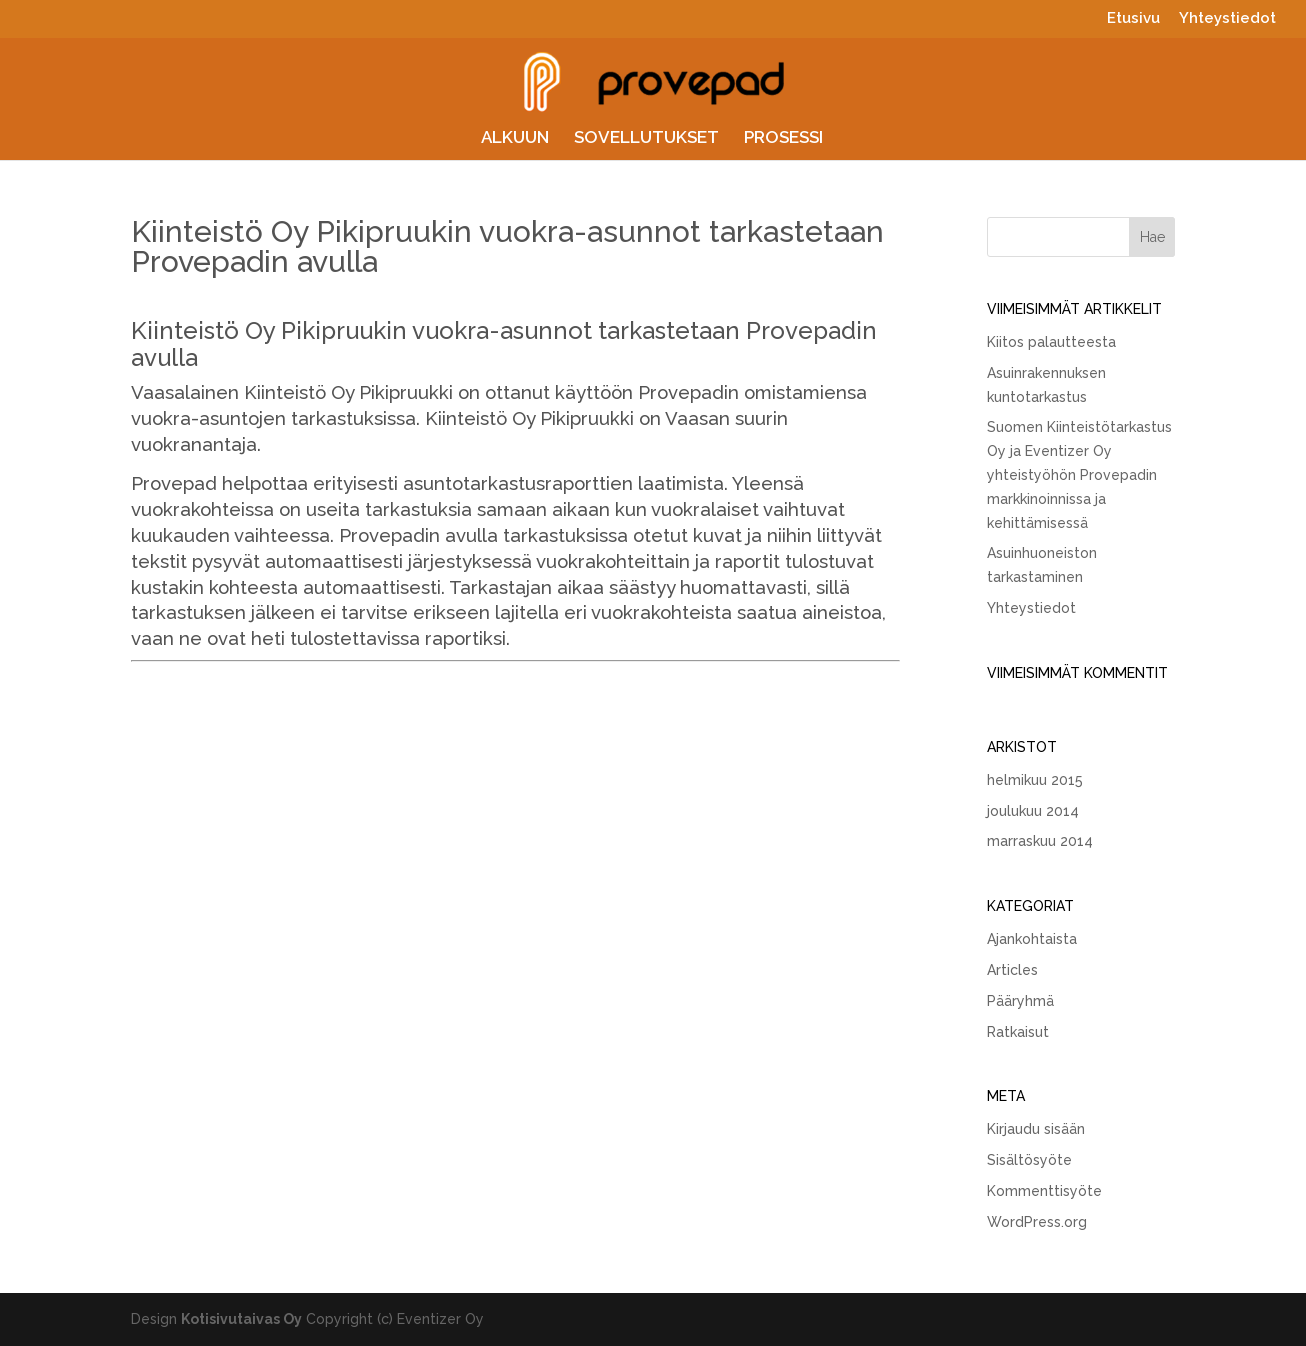 The width and height of the screenshot is (1306, 1346). I want to click on Kiitos palautteesta, so click(1051, 342).